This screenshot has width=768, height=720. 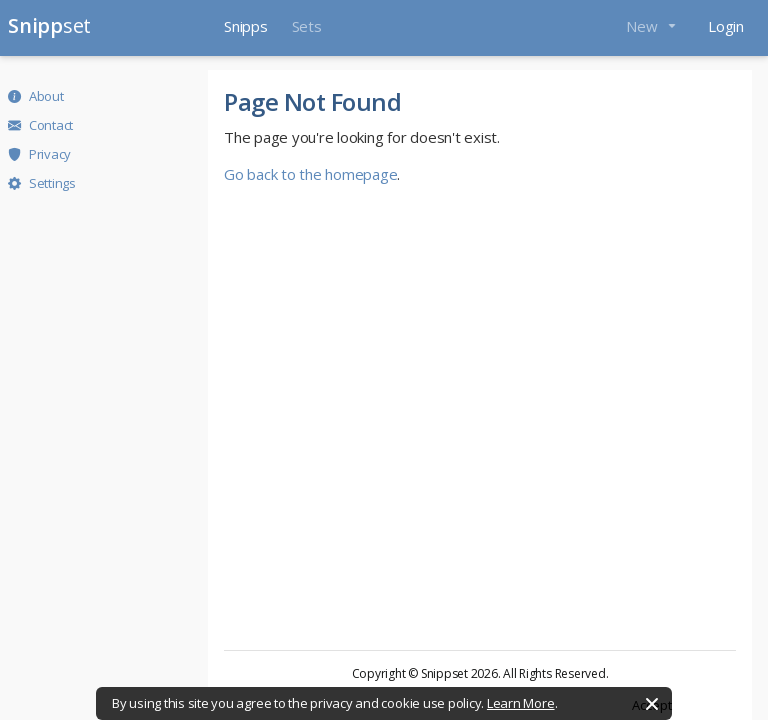 I want to click on Learn More, so click(x=521, y=703).